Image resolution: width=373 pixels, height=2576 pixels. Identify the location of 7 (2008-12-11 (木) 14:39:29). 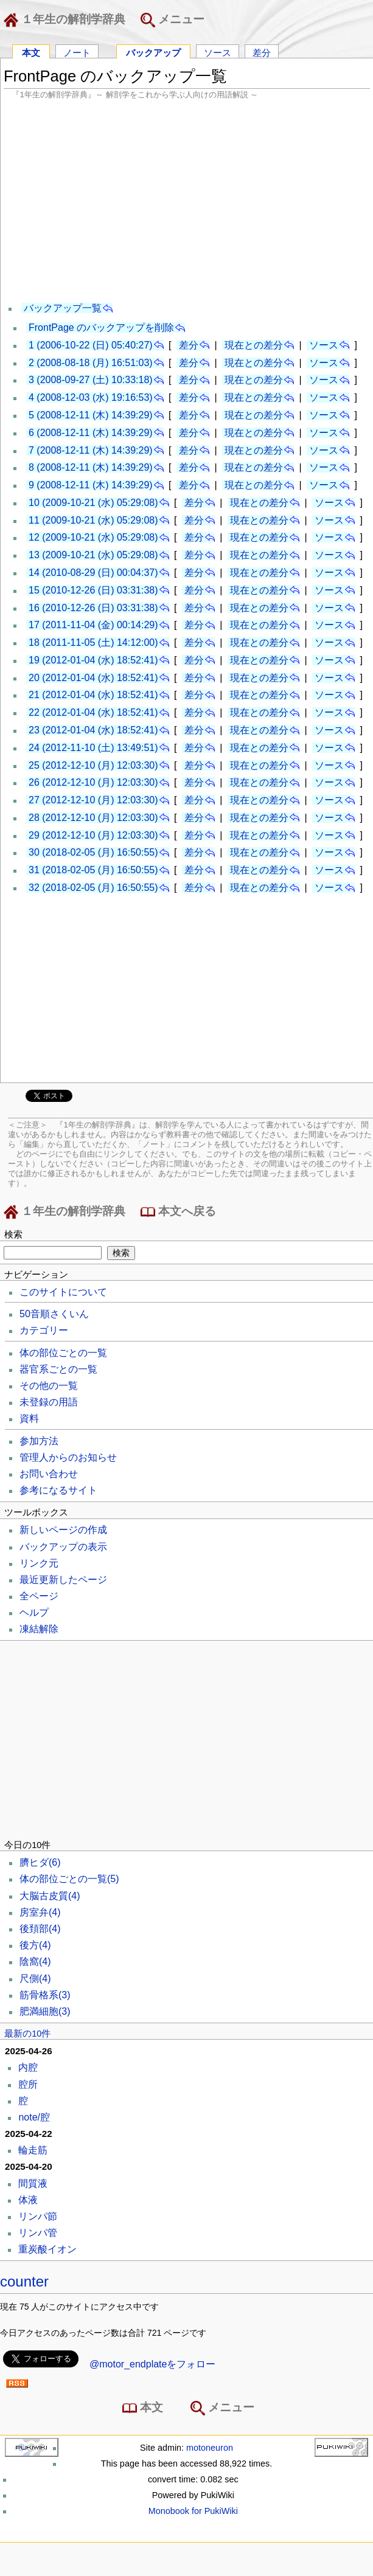
(91, 450).